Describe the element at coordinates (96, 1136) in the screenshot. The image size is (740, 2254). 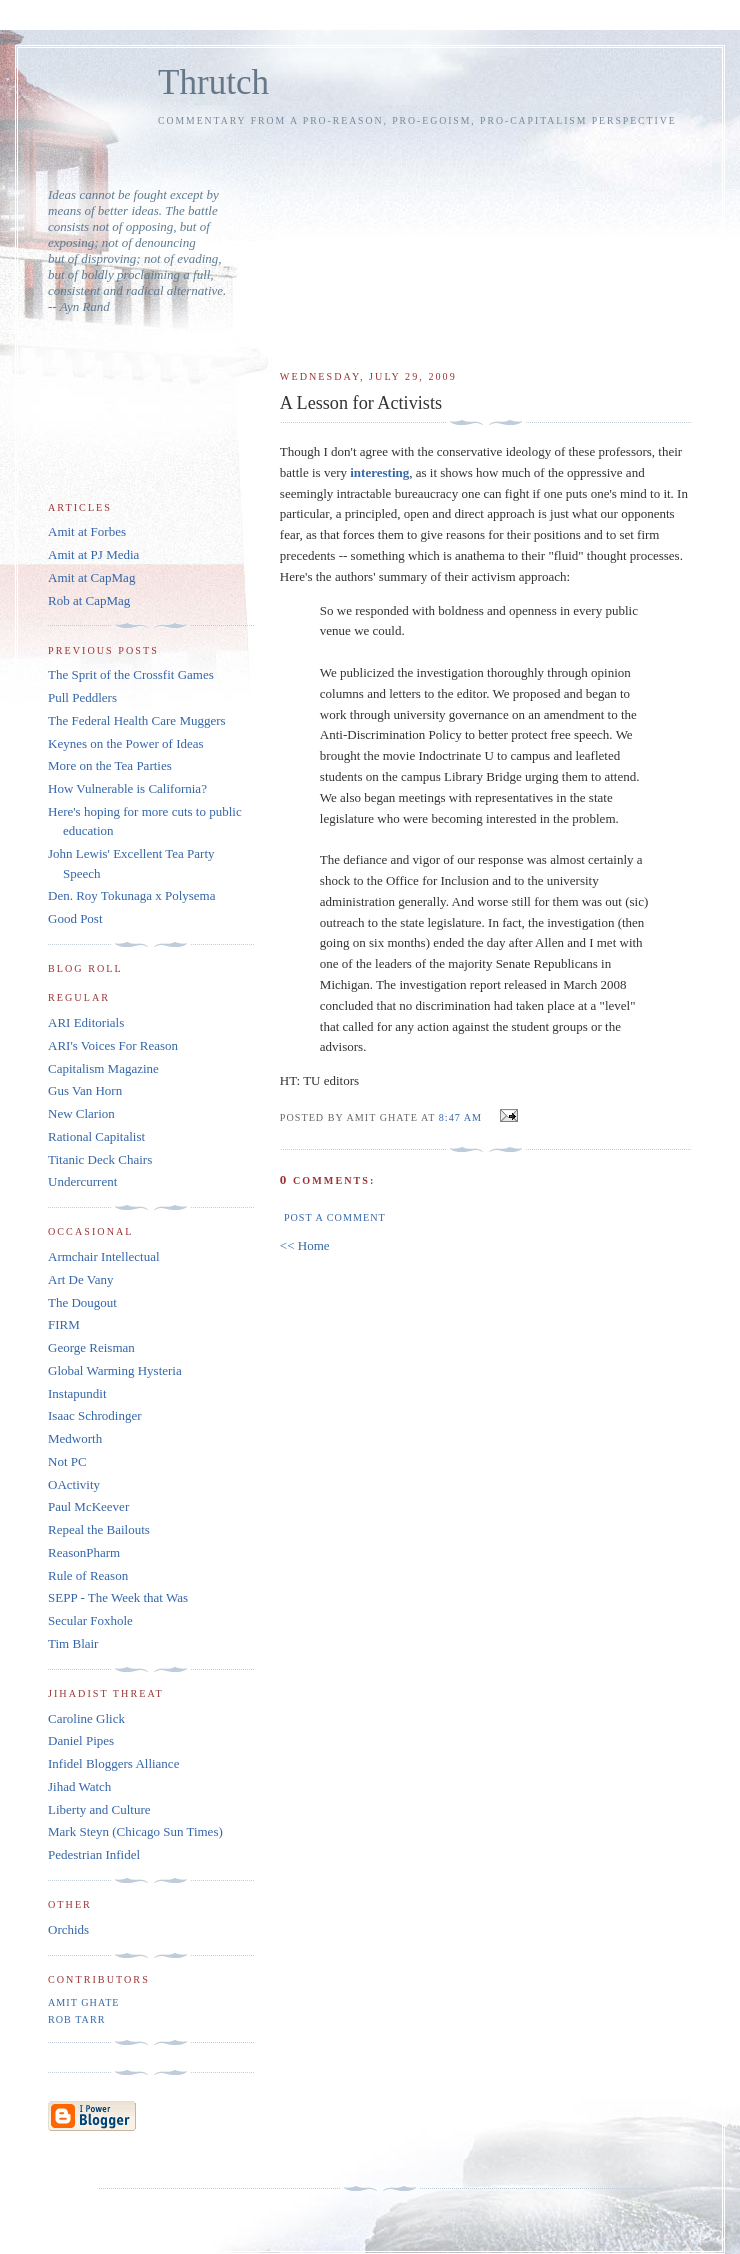
I see `Rational Capitalist` at that location.